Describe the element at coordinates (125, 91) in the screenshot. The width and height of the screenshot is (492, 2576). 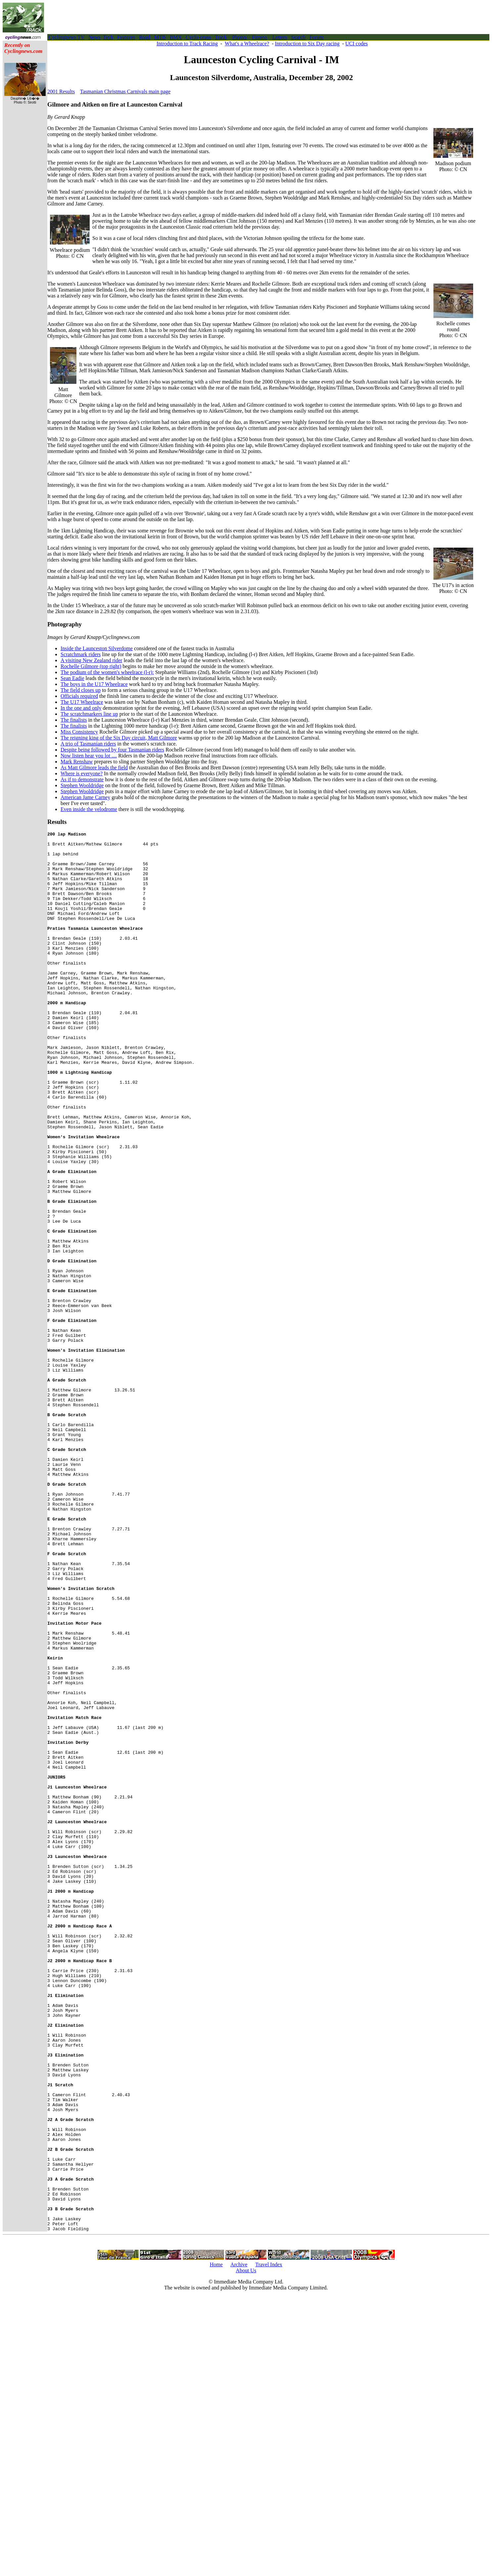
I see `Tasmanian Christmas Carnivals main page` at that location.